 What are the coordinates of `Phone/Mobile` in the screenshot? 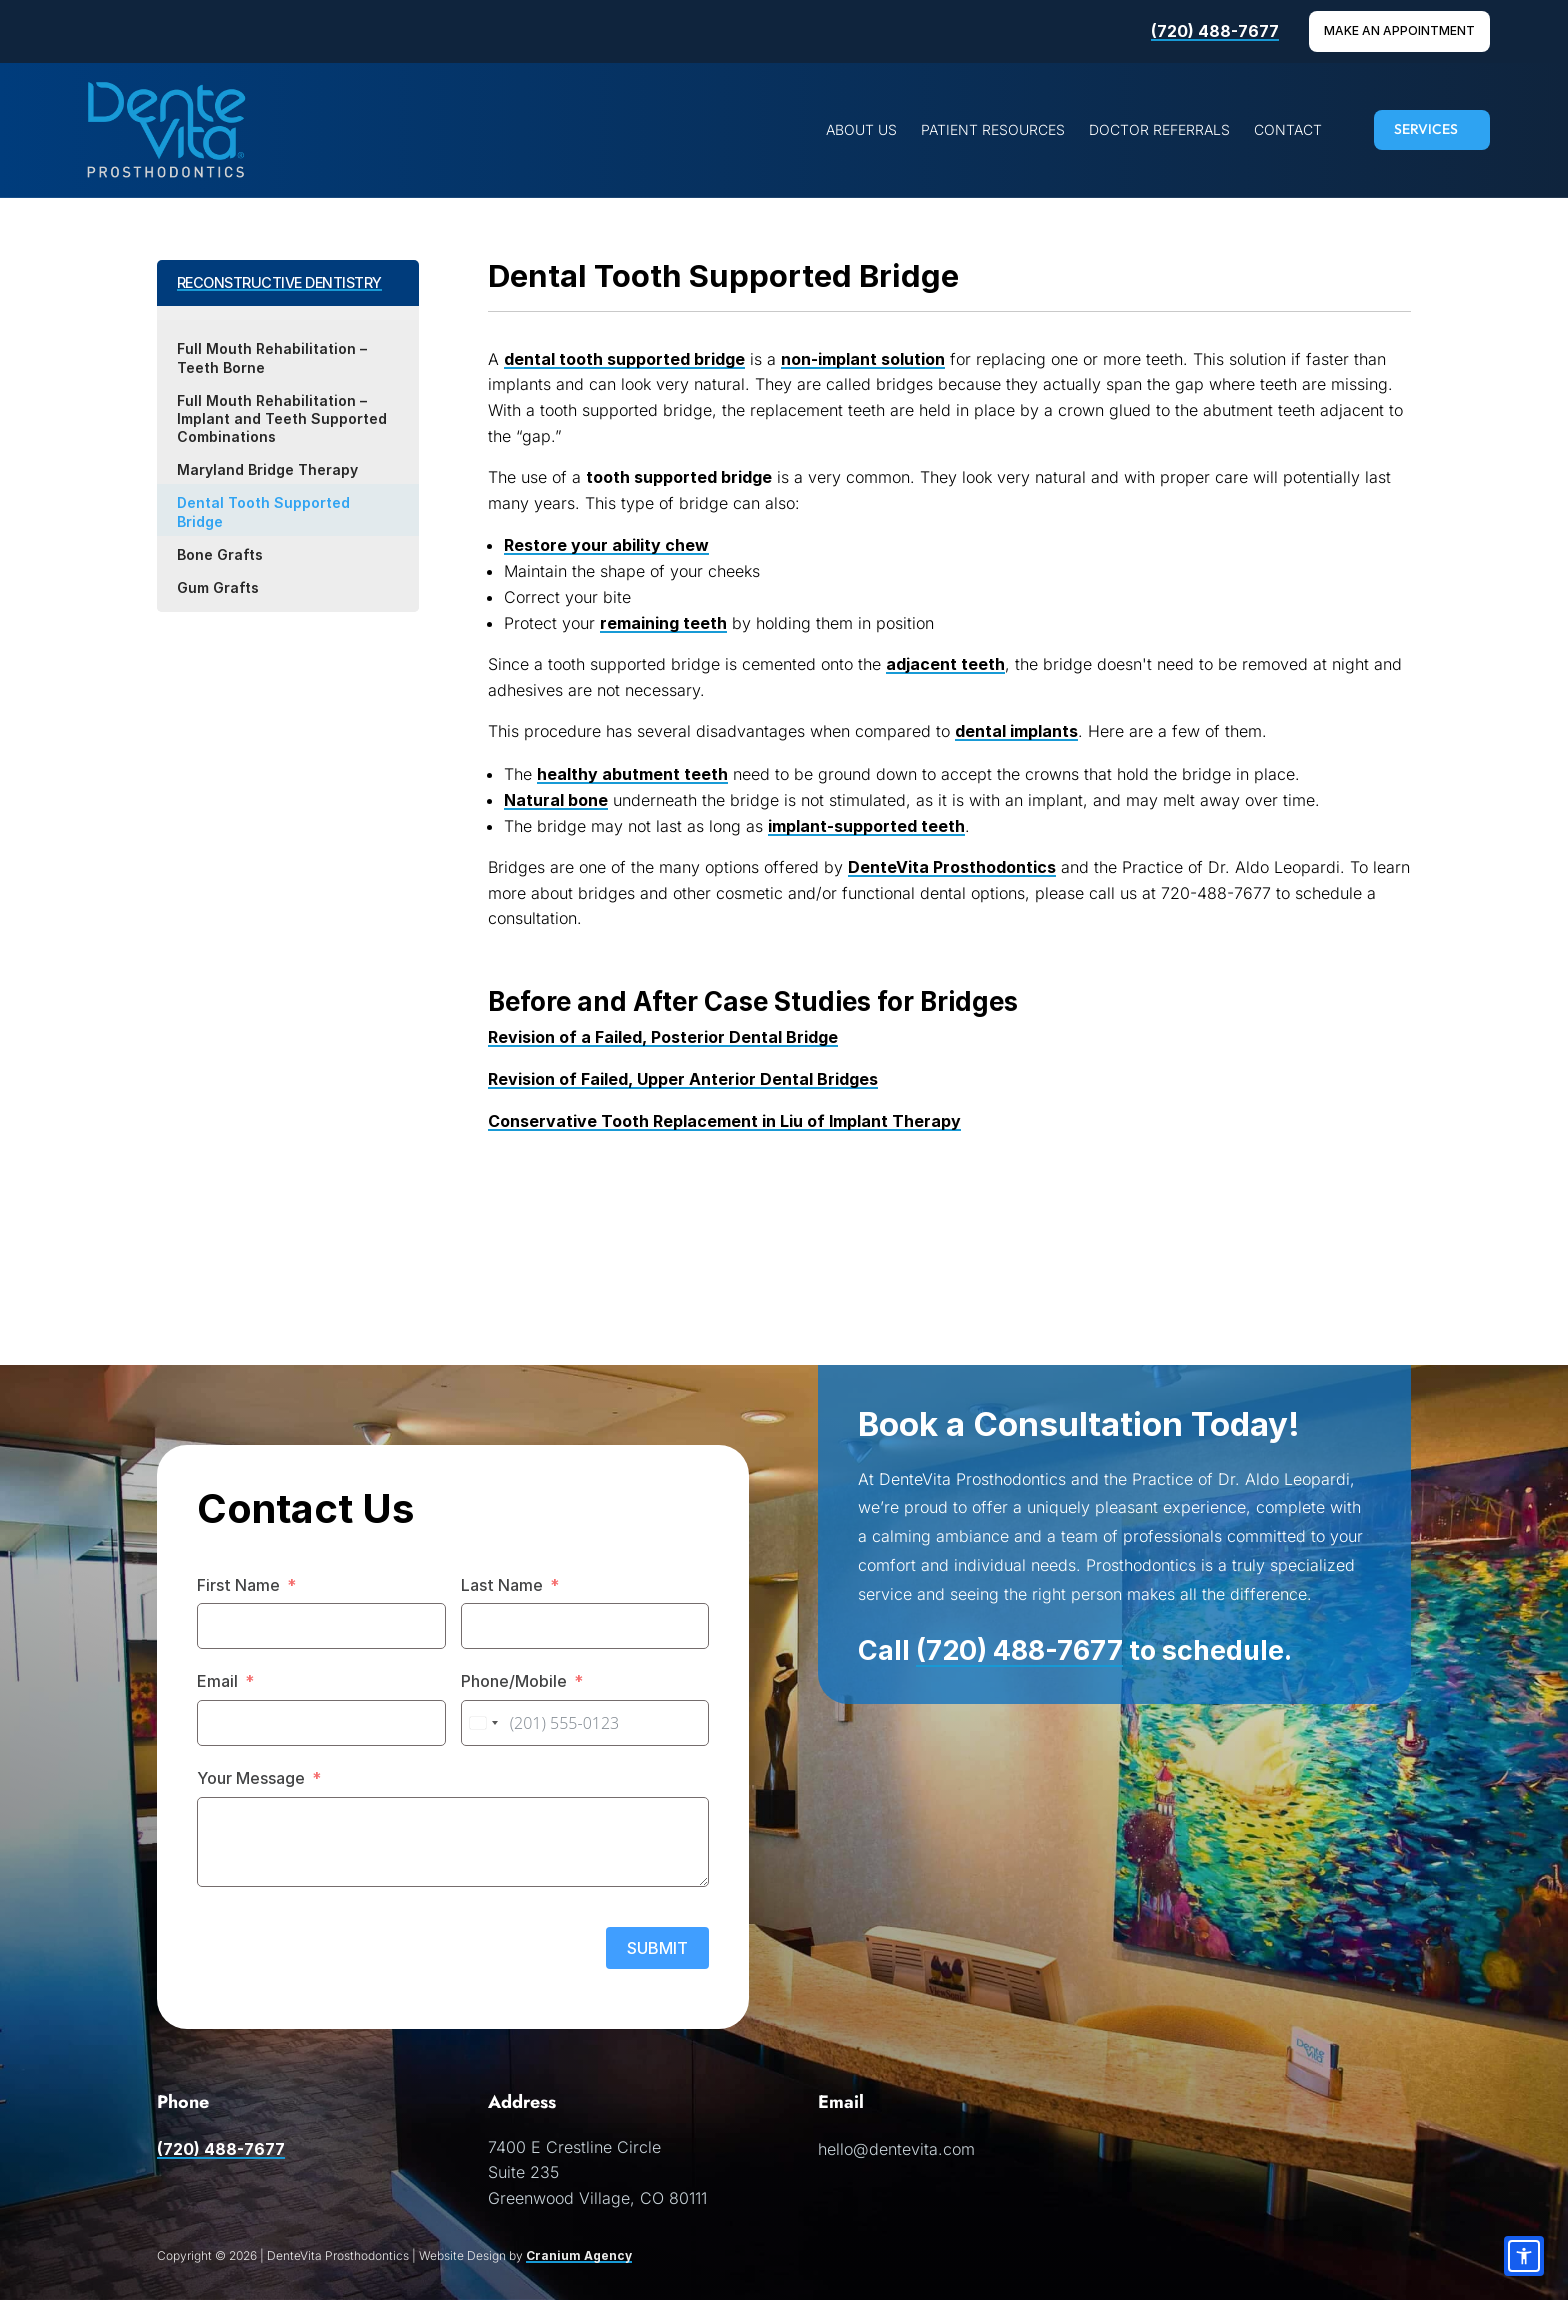 It's located at (514, 1681).